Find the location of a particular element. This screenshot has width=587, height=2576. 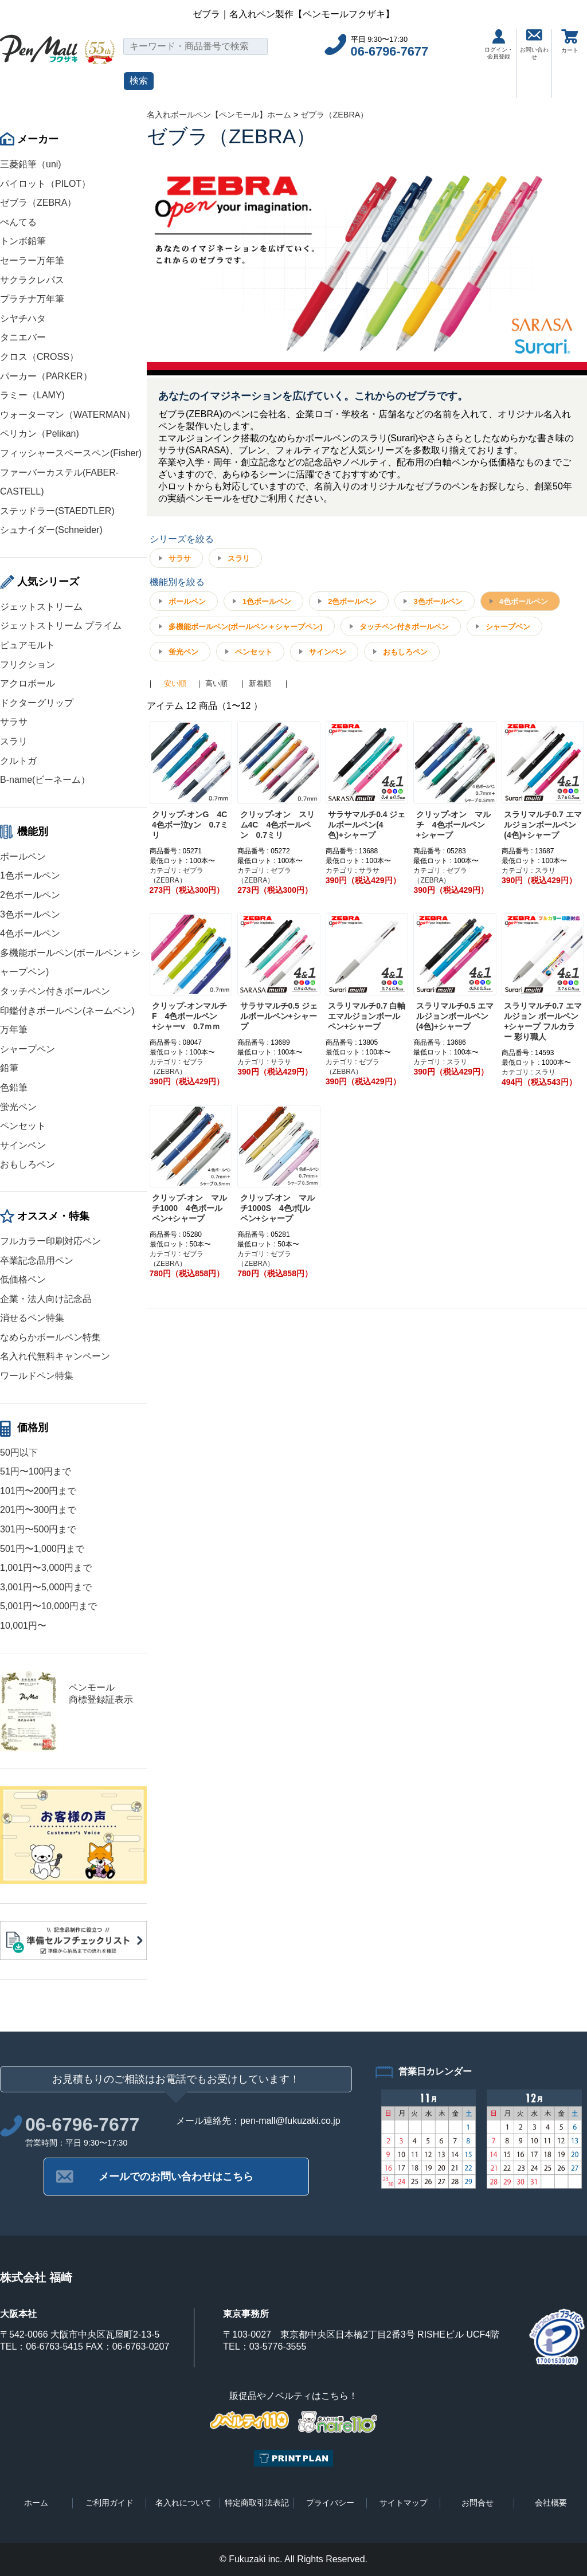

ペンセット is located at coordinates (23, 1126).